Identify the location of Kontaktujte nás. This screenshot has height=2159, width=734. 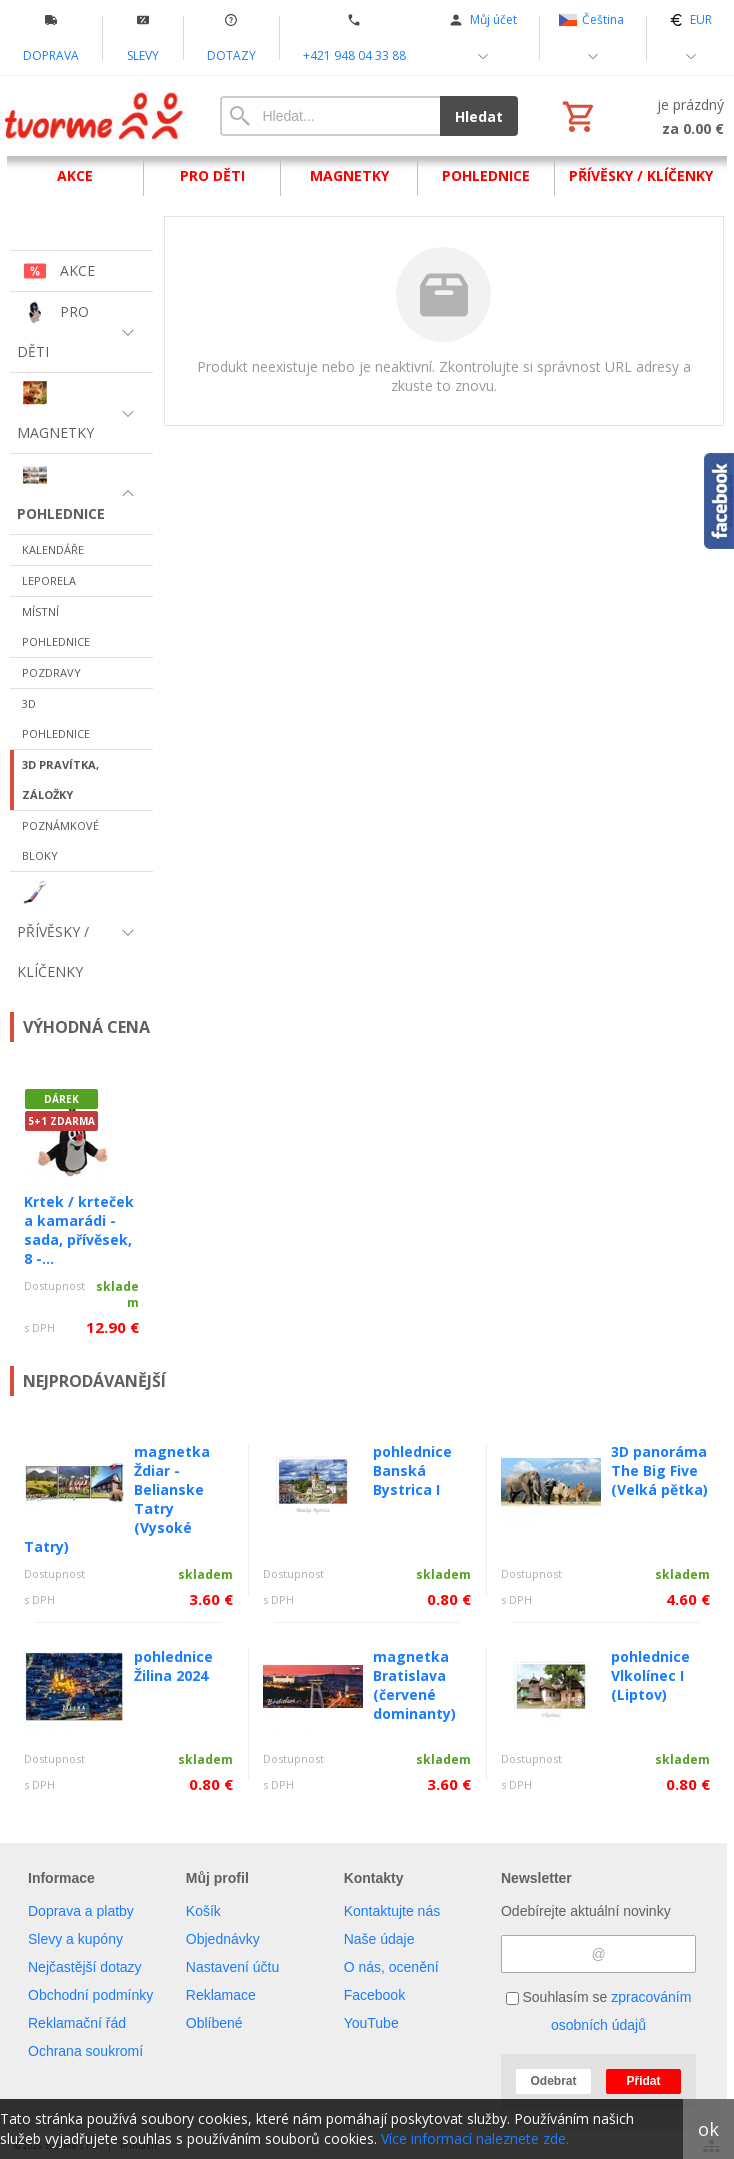
(392, 1911).